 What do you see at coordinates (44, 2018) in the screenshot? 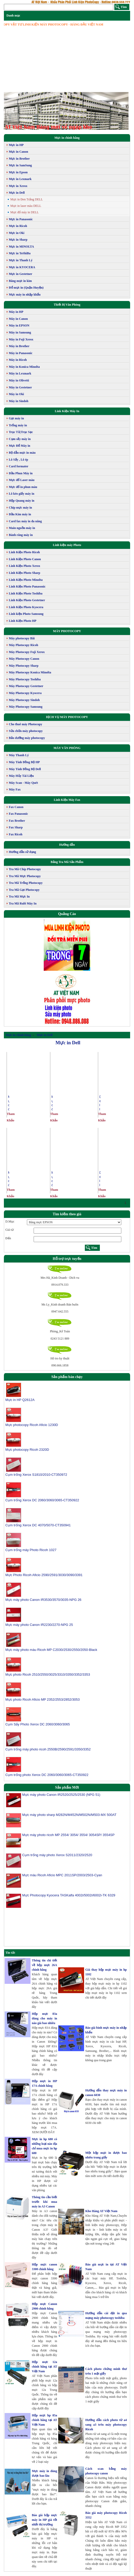
I see `Hộp mực 83a dùng cho máy in nào giá bao nhiêu` at bounding box center [44, 2018].